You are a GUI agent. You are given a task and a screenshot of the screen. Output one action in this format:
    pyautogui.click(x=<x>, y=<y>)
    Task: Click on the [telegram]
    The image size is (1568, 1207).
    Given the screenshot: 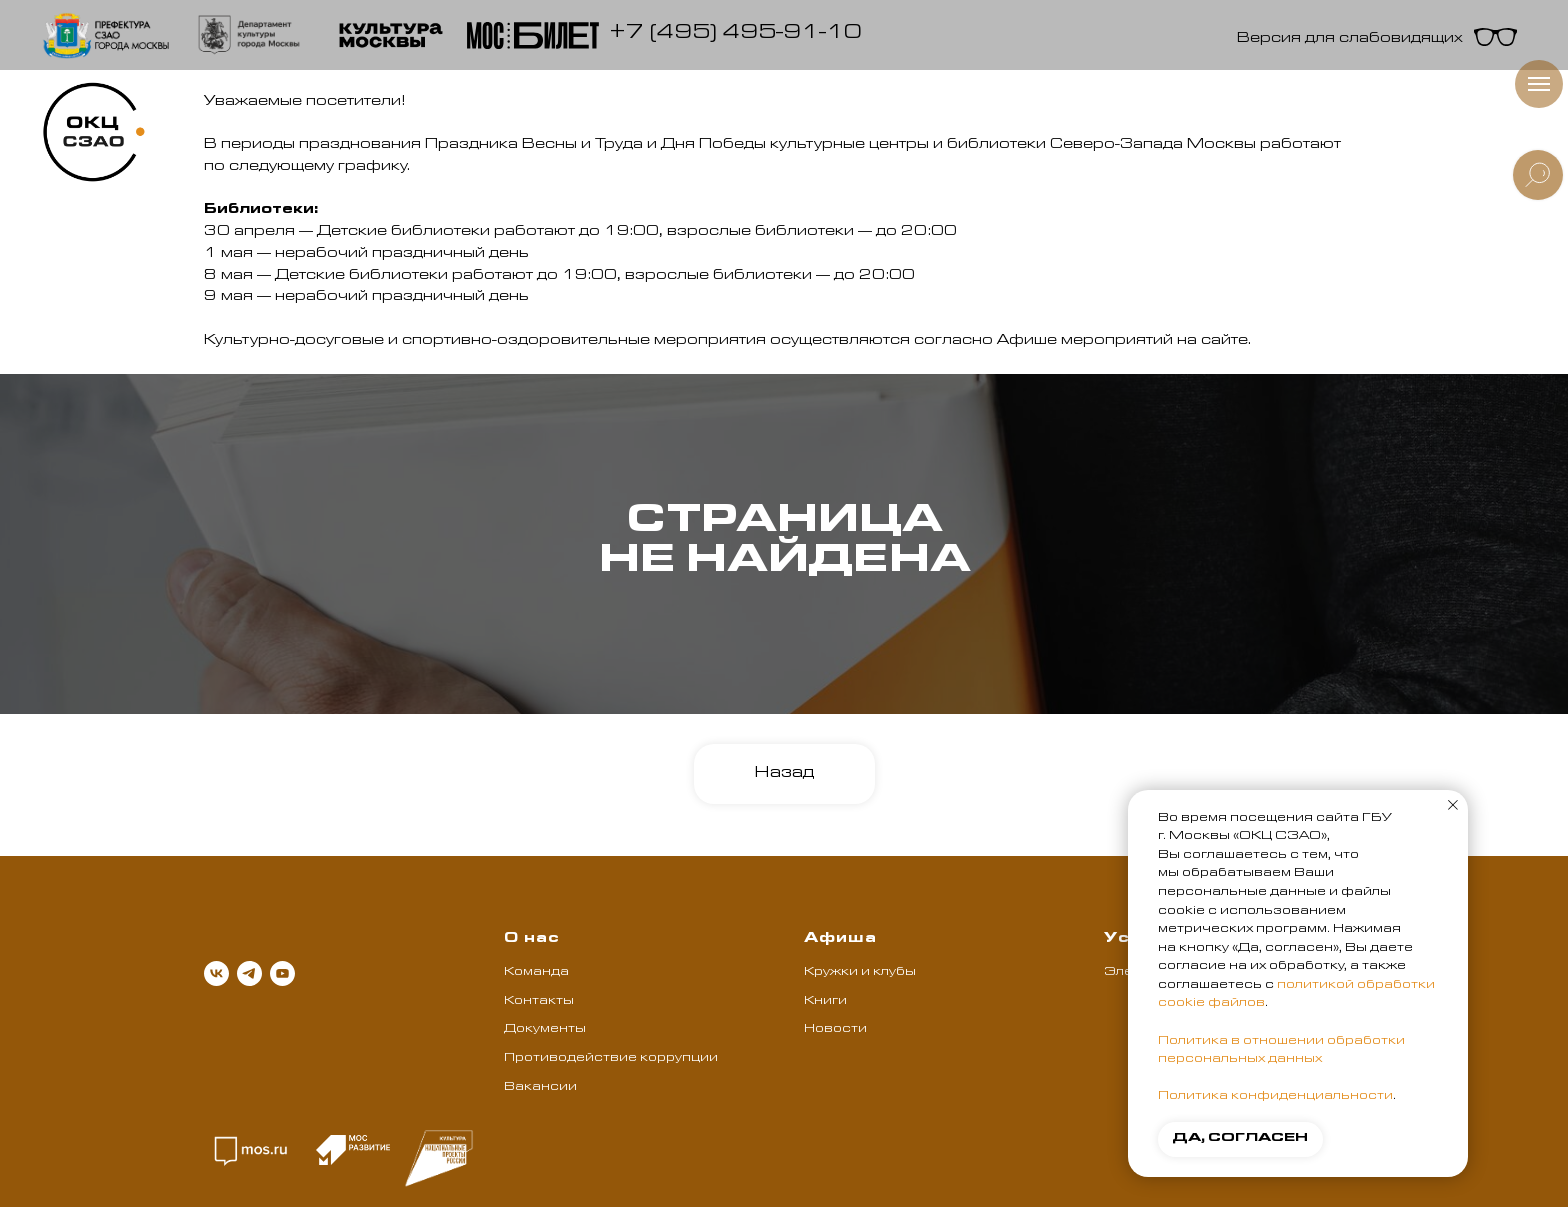 What is the action you would take?
    pyautogui.click(x=249, y=973)
    